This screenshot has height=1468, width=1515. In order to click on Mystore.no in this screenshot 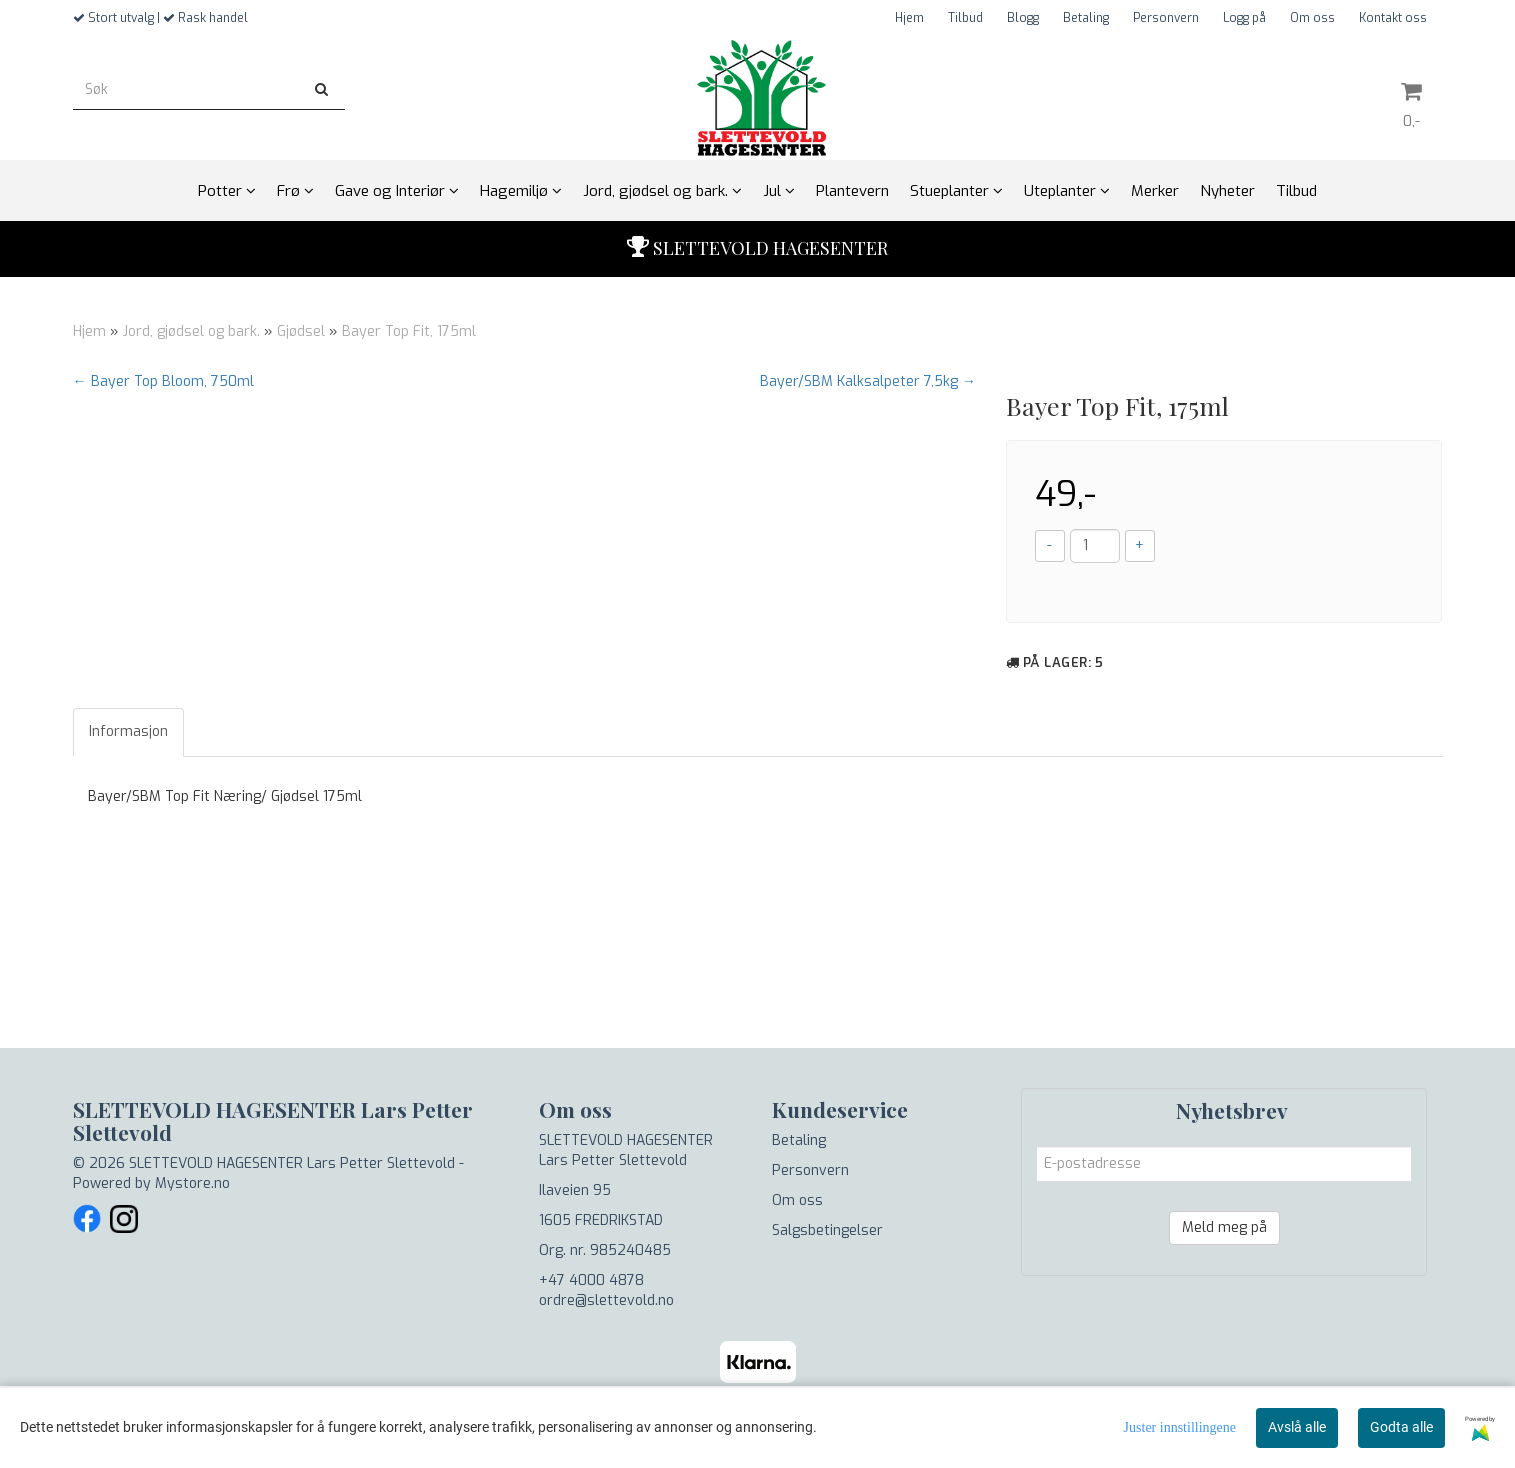, I will do `click(192, 1183)`.